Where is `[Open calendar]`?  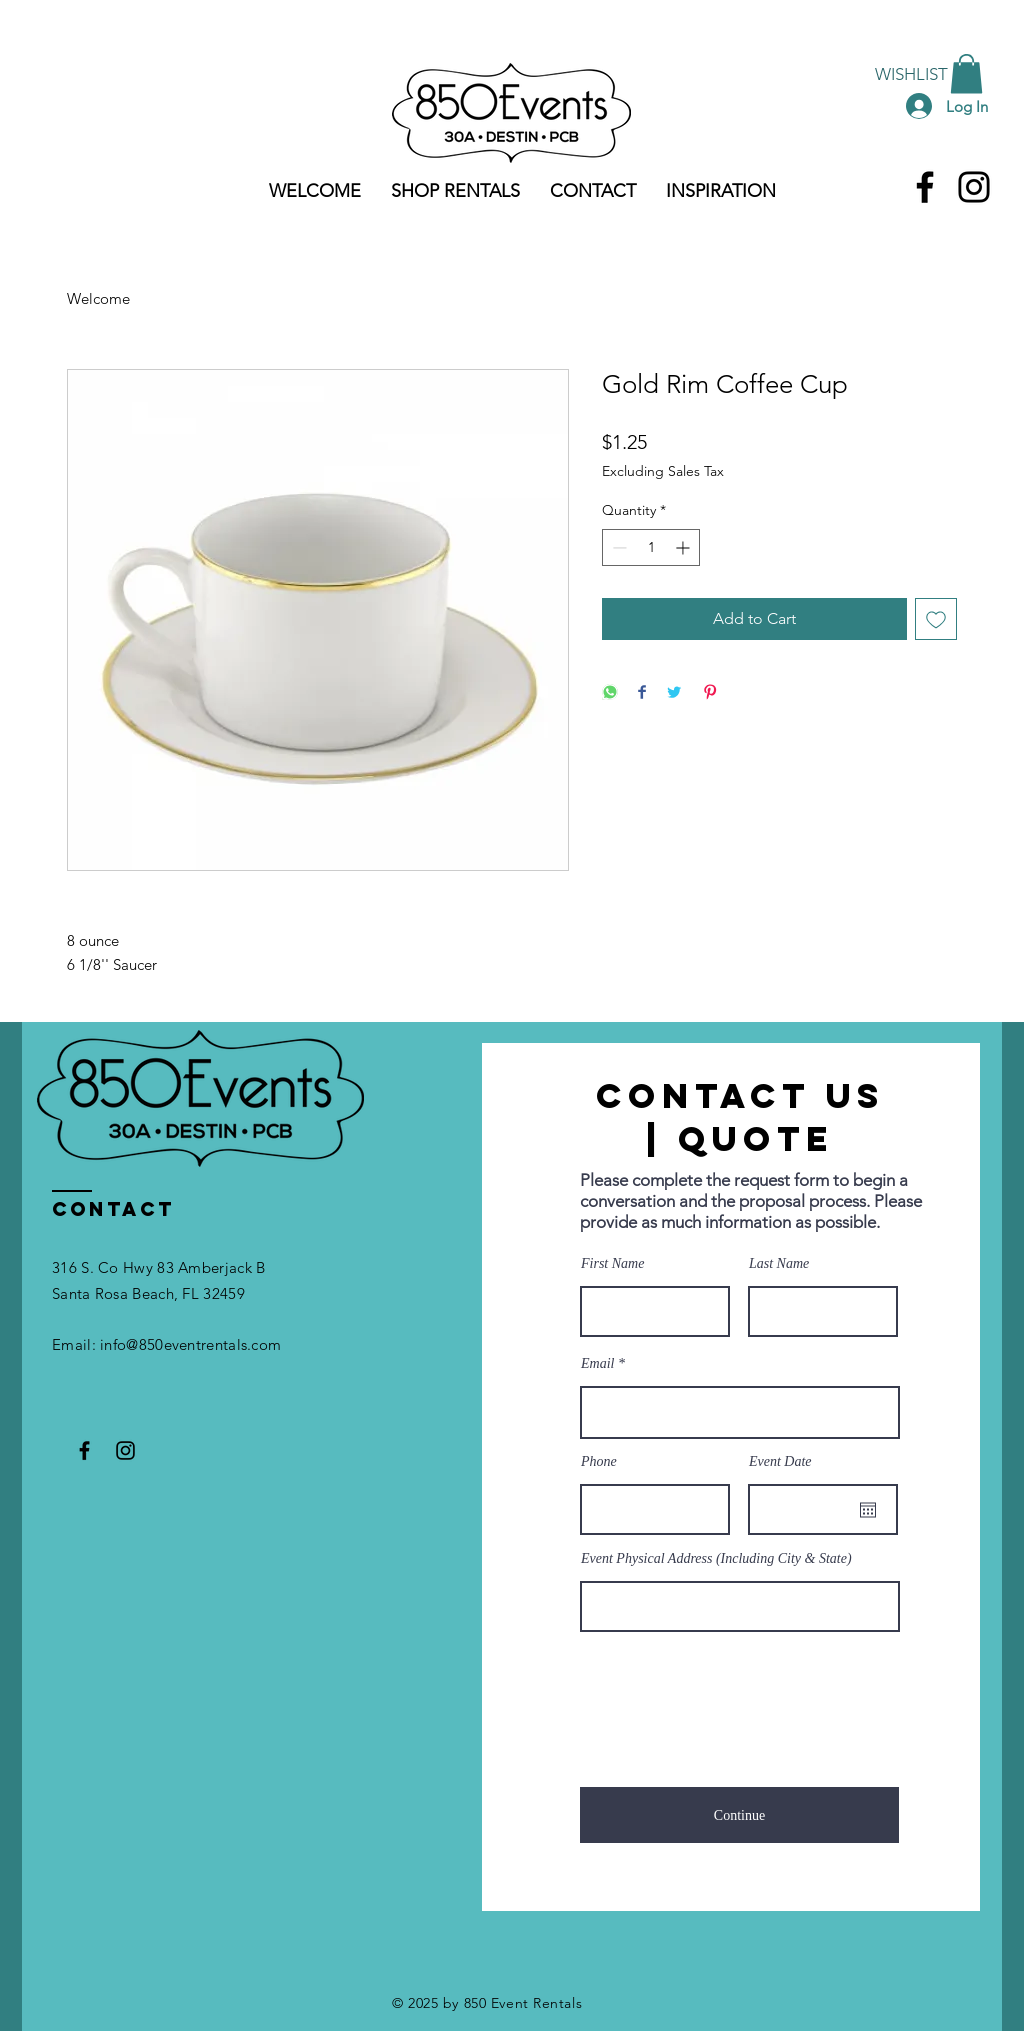
[Open calendar] is located at coordinates (868, 1510).